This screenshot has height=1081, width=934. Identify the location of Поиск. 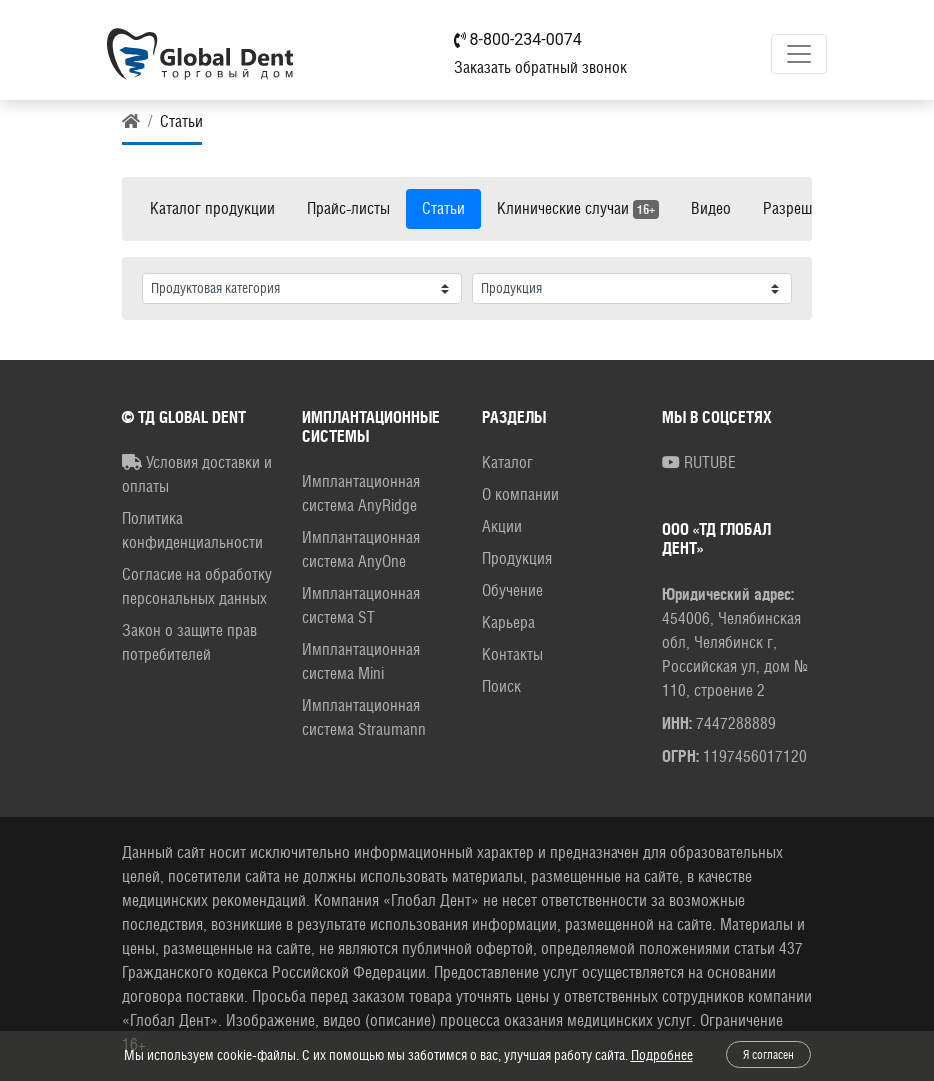
(501, 686).